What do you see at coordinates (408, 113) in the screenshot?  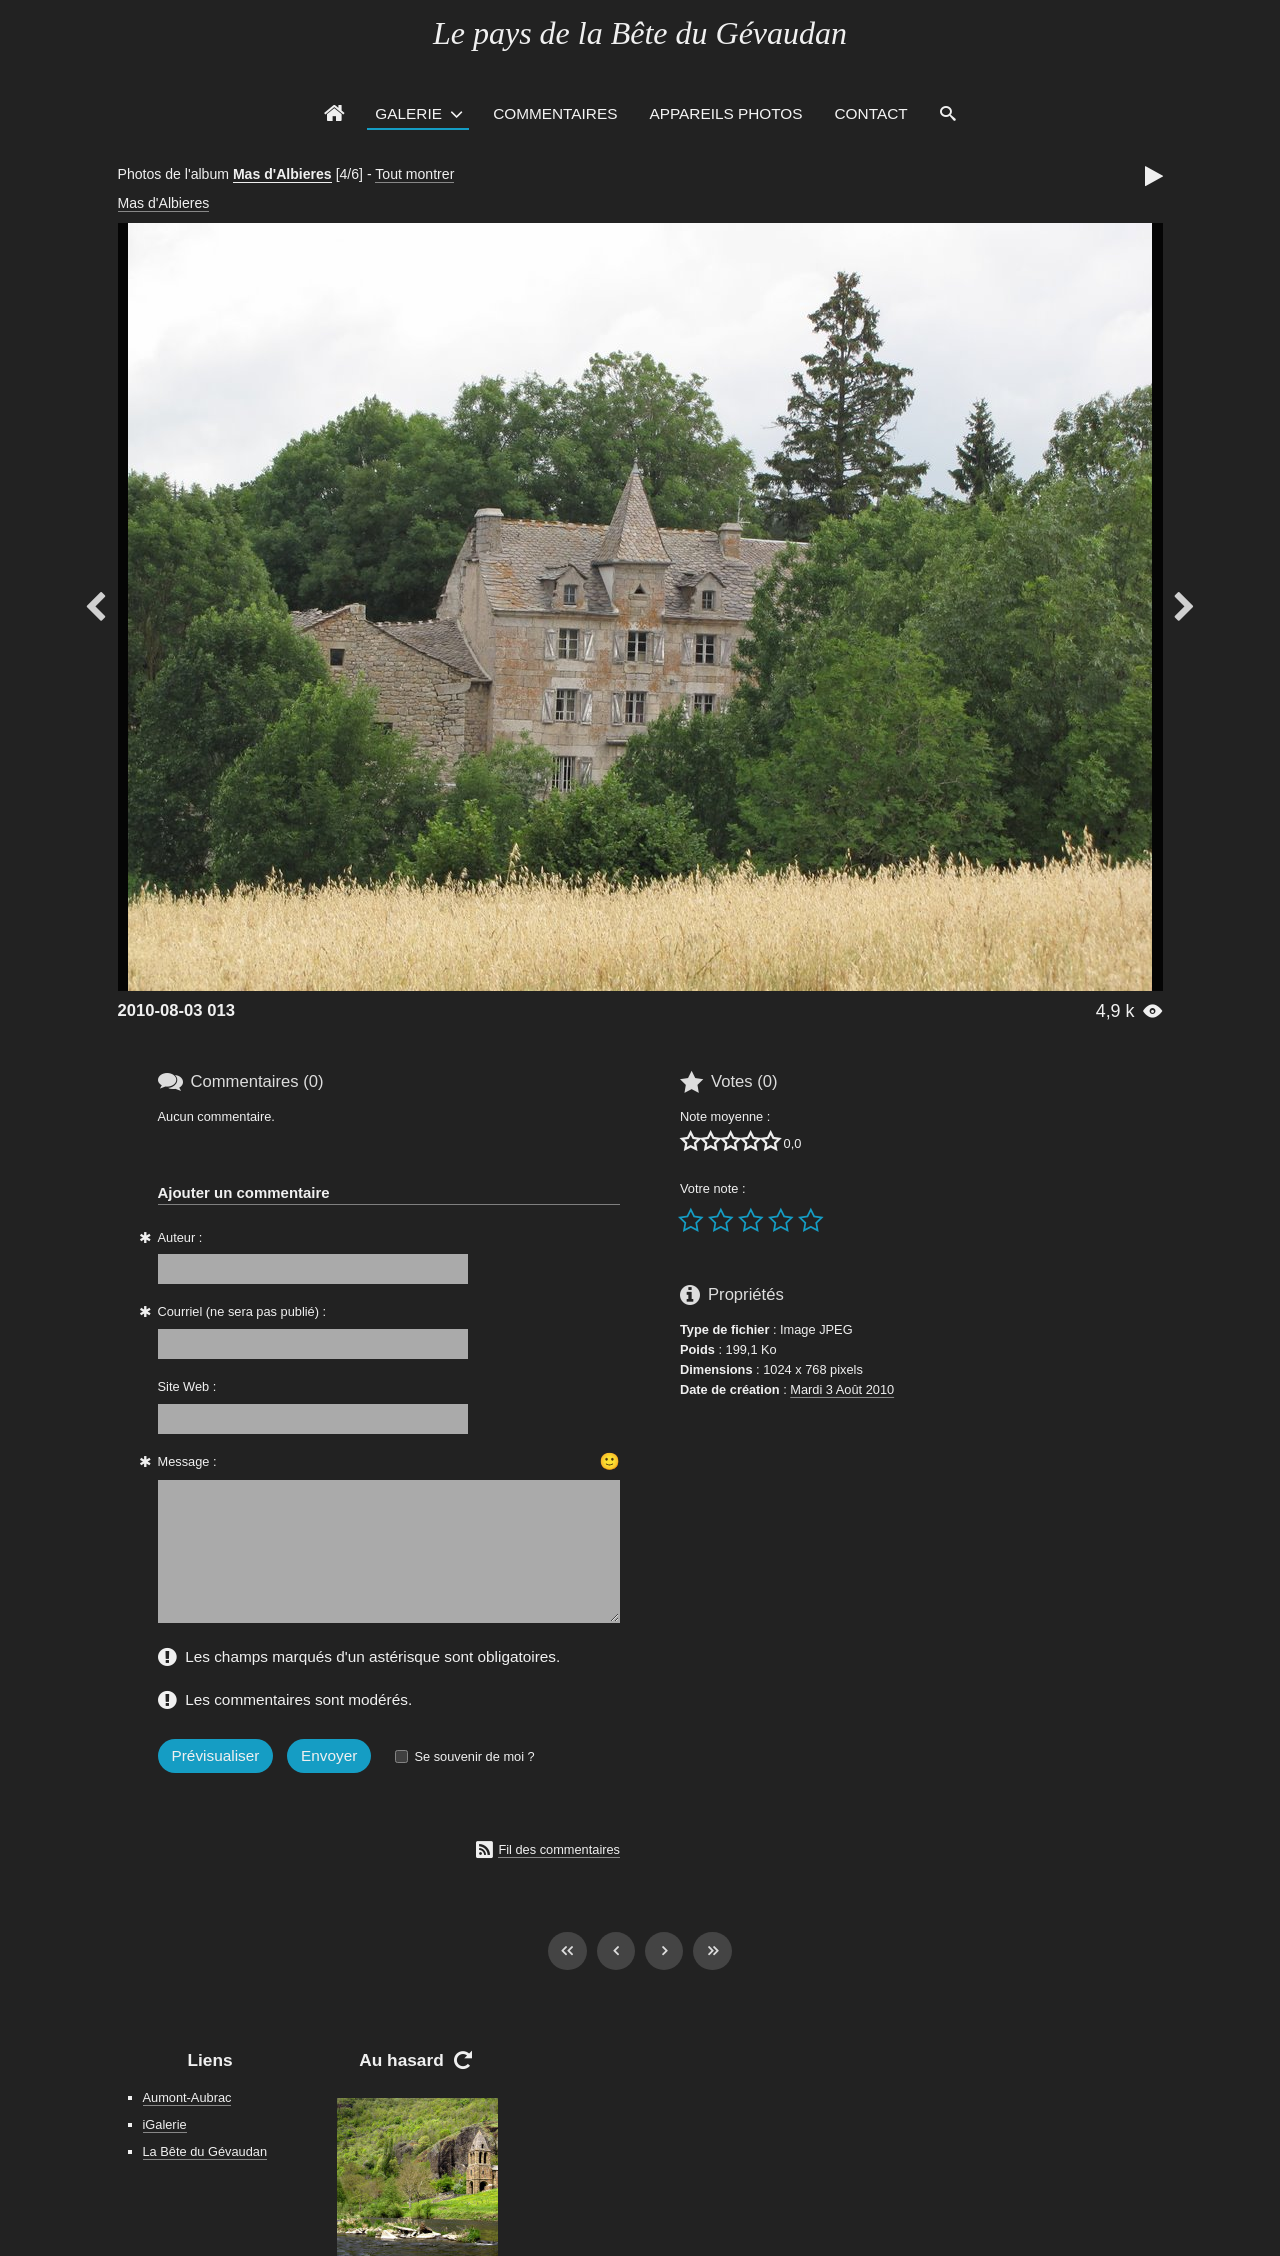 I see `Galerie` at bounding box center [408, 113].